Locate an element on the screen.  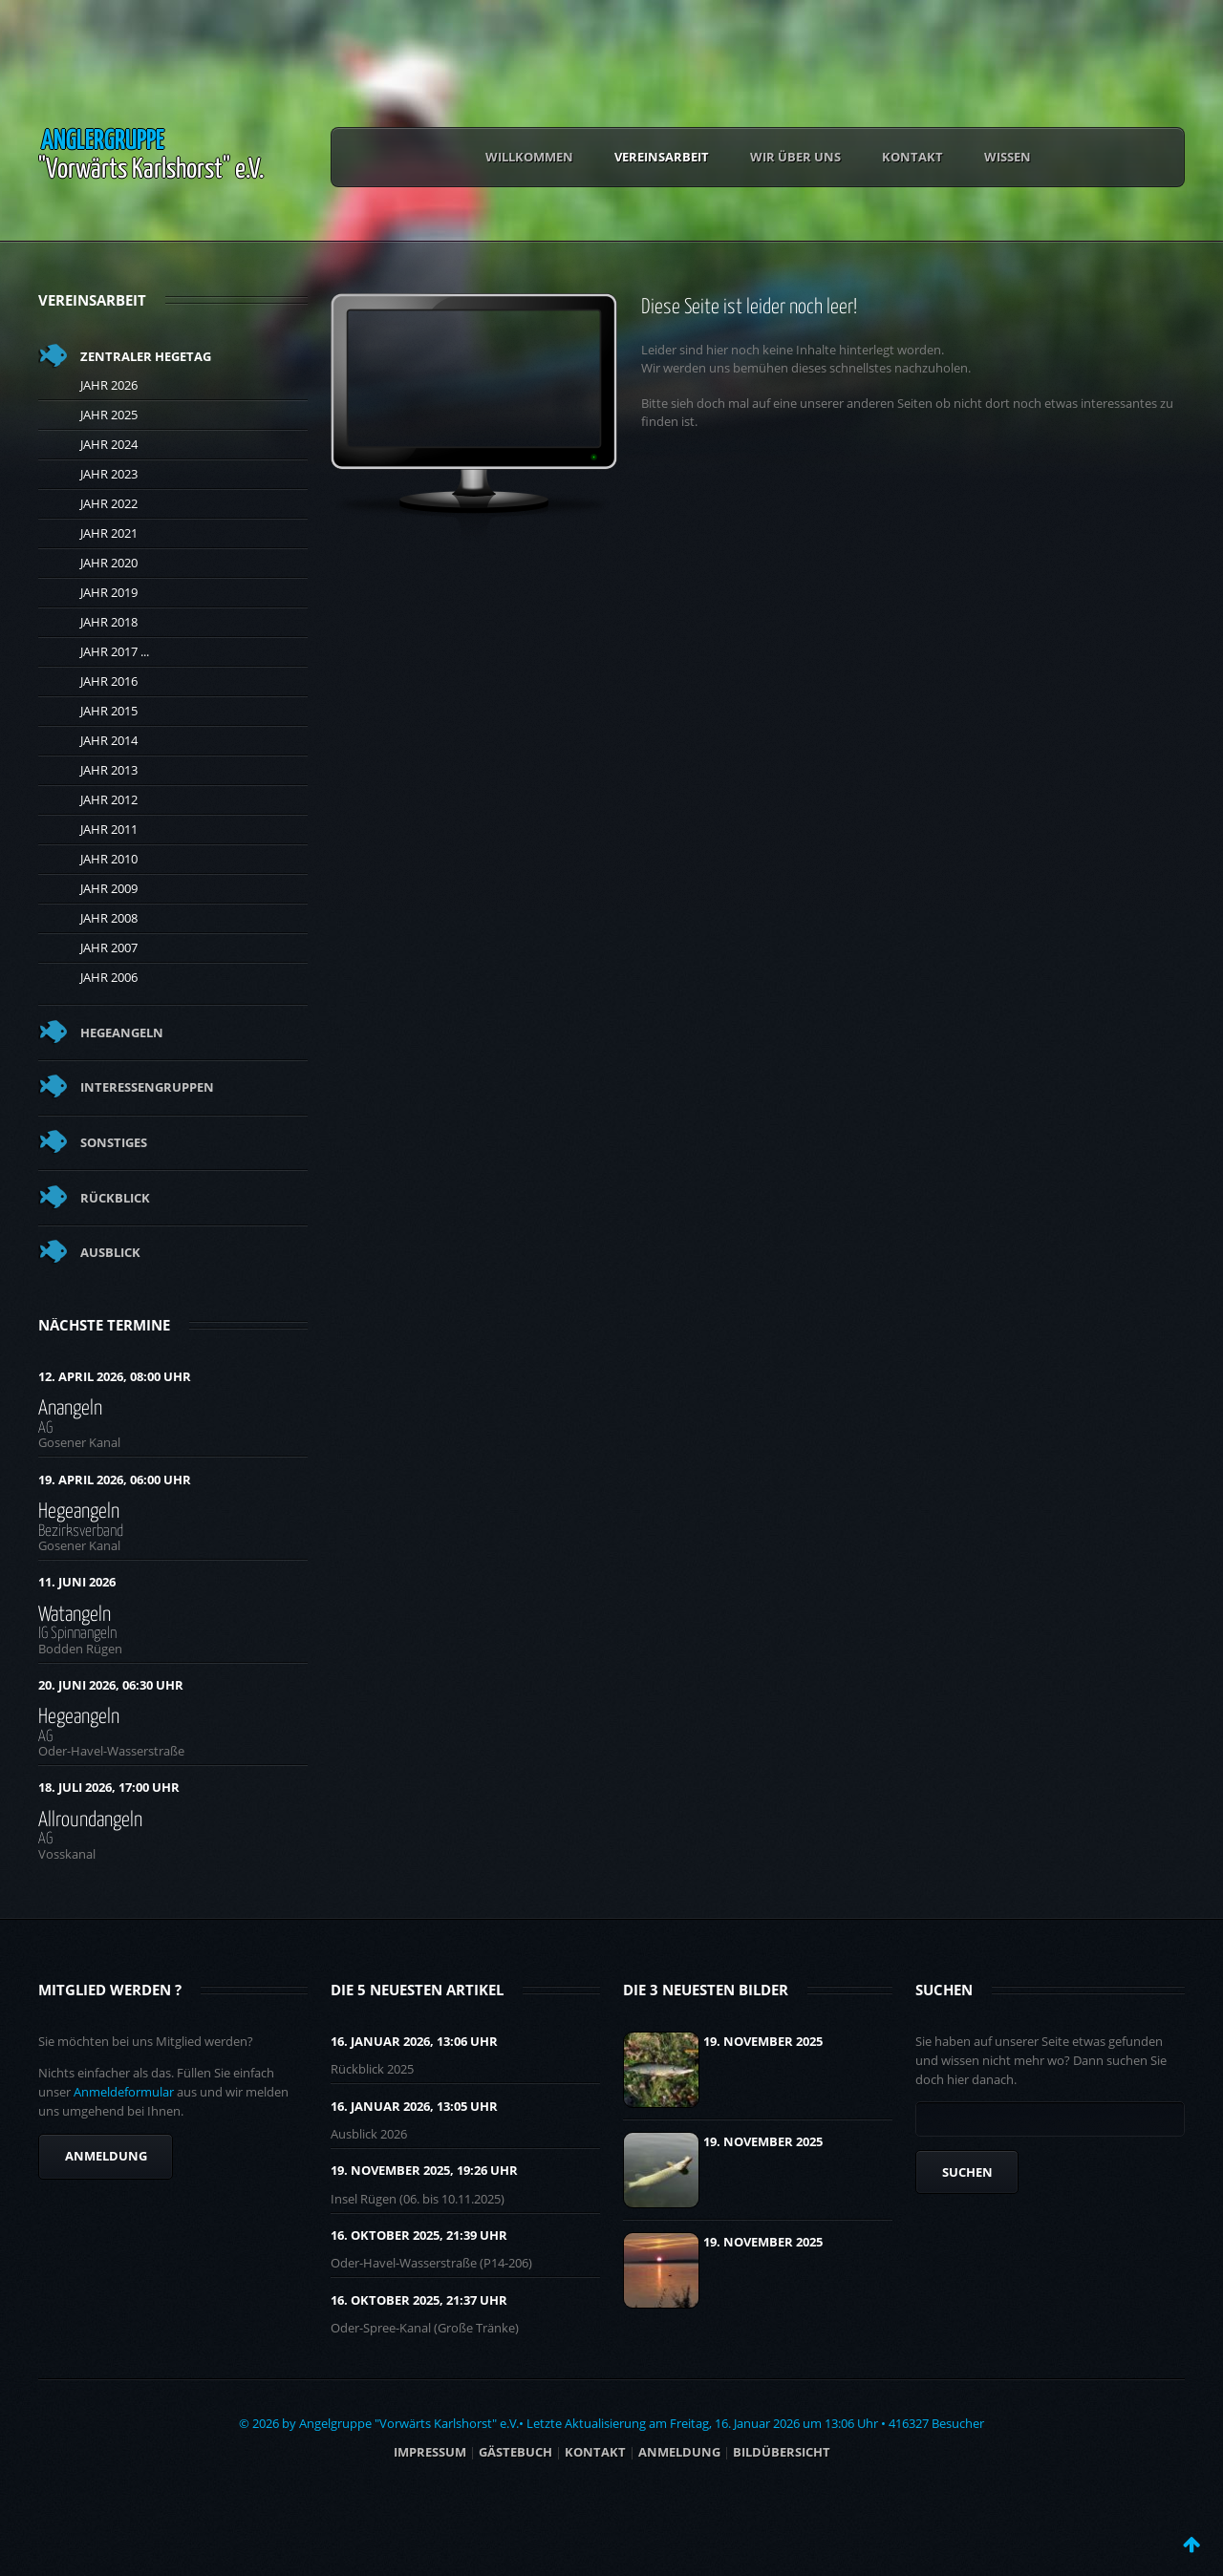
Jahr 2026 is located at coordinates (109, 385).